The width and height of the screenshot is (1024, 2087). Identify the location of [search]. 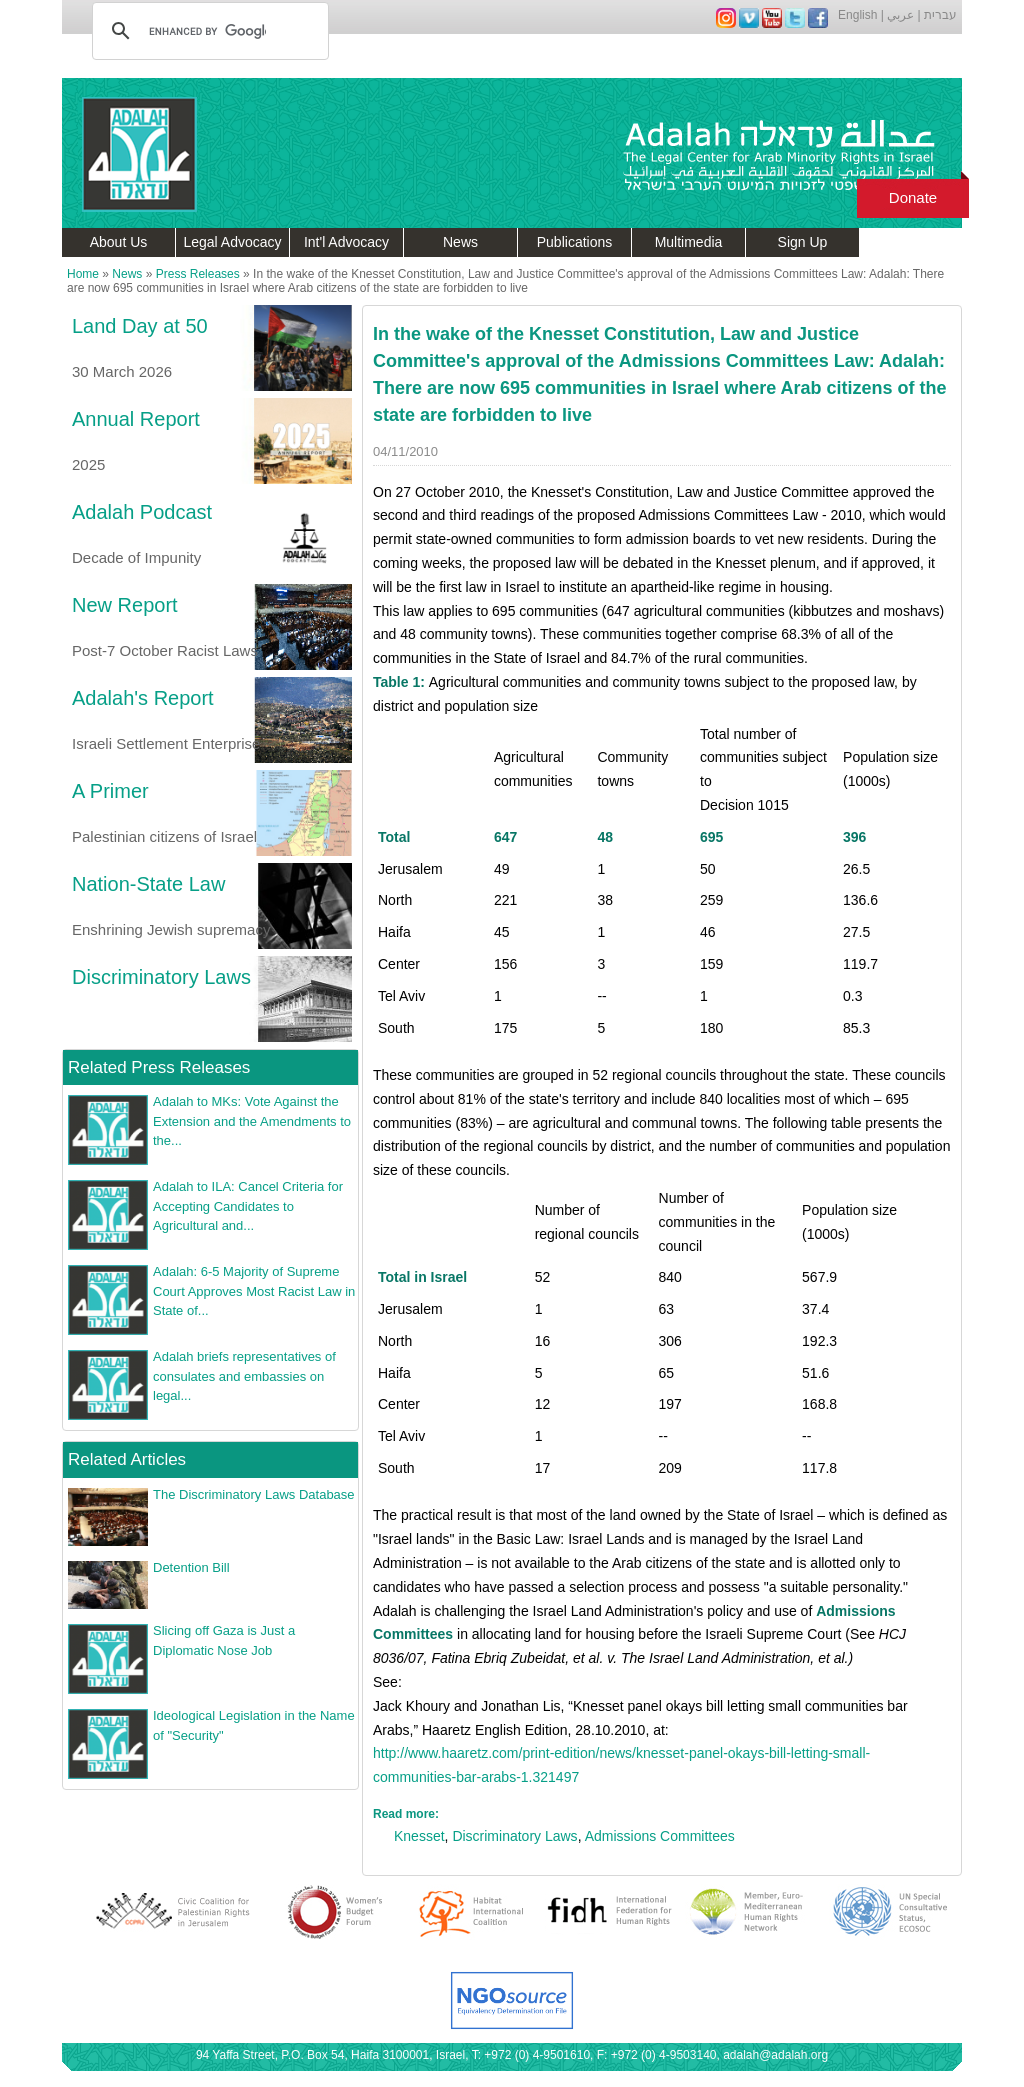
(207, 31).